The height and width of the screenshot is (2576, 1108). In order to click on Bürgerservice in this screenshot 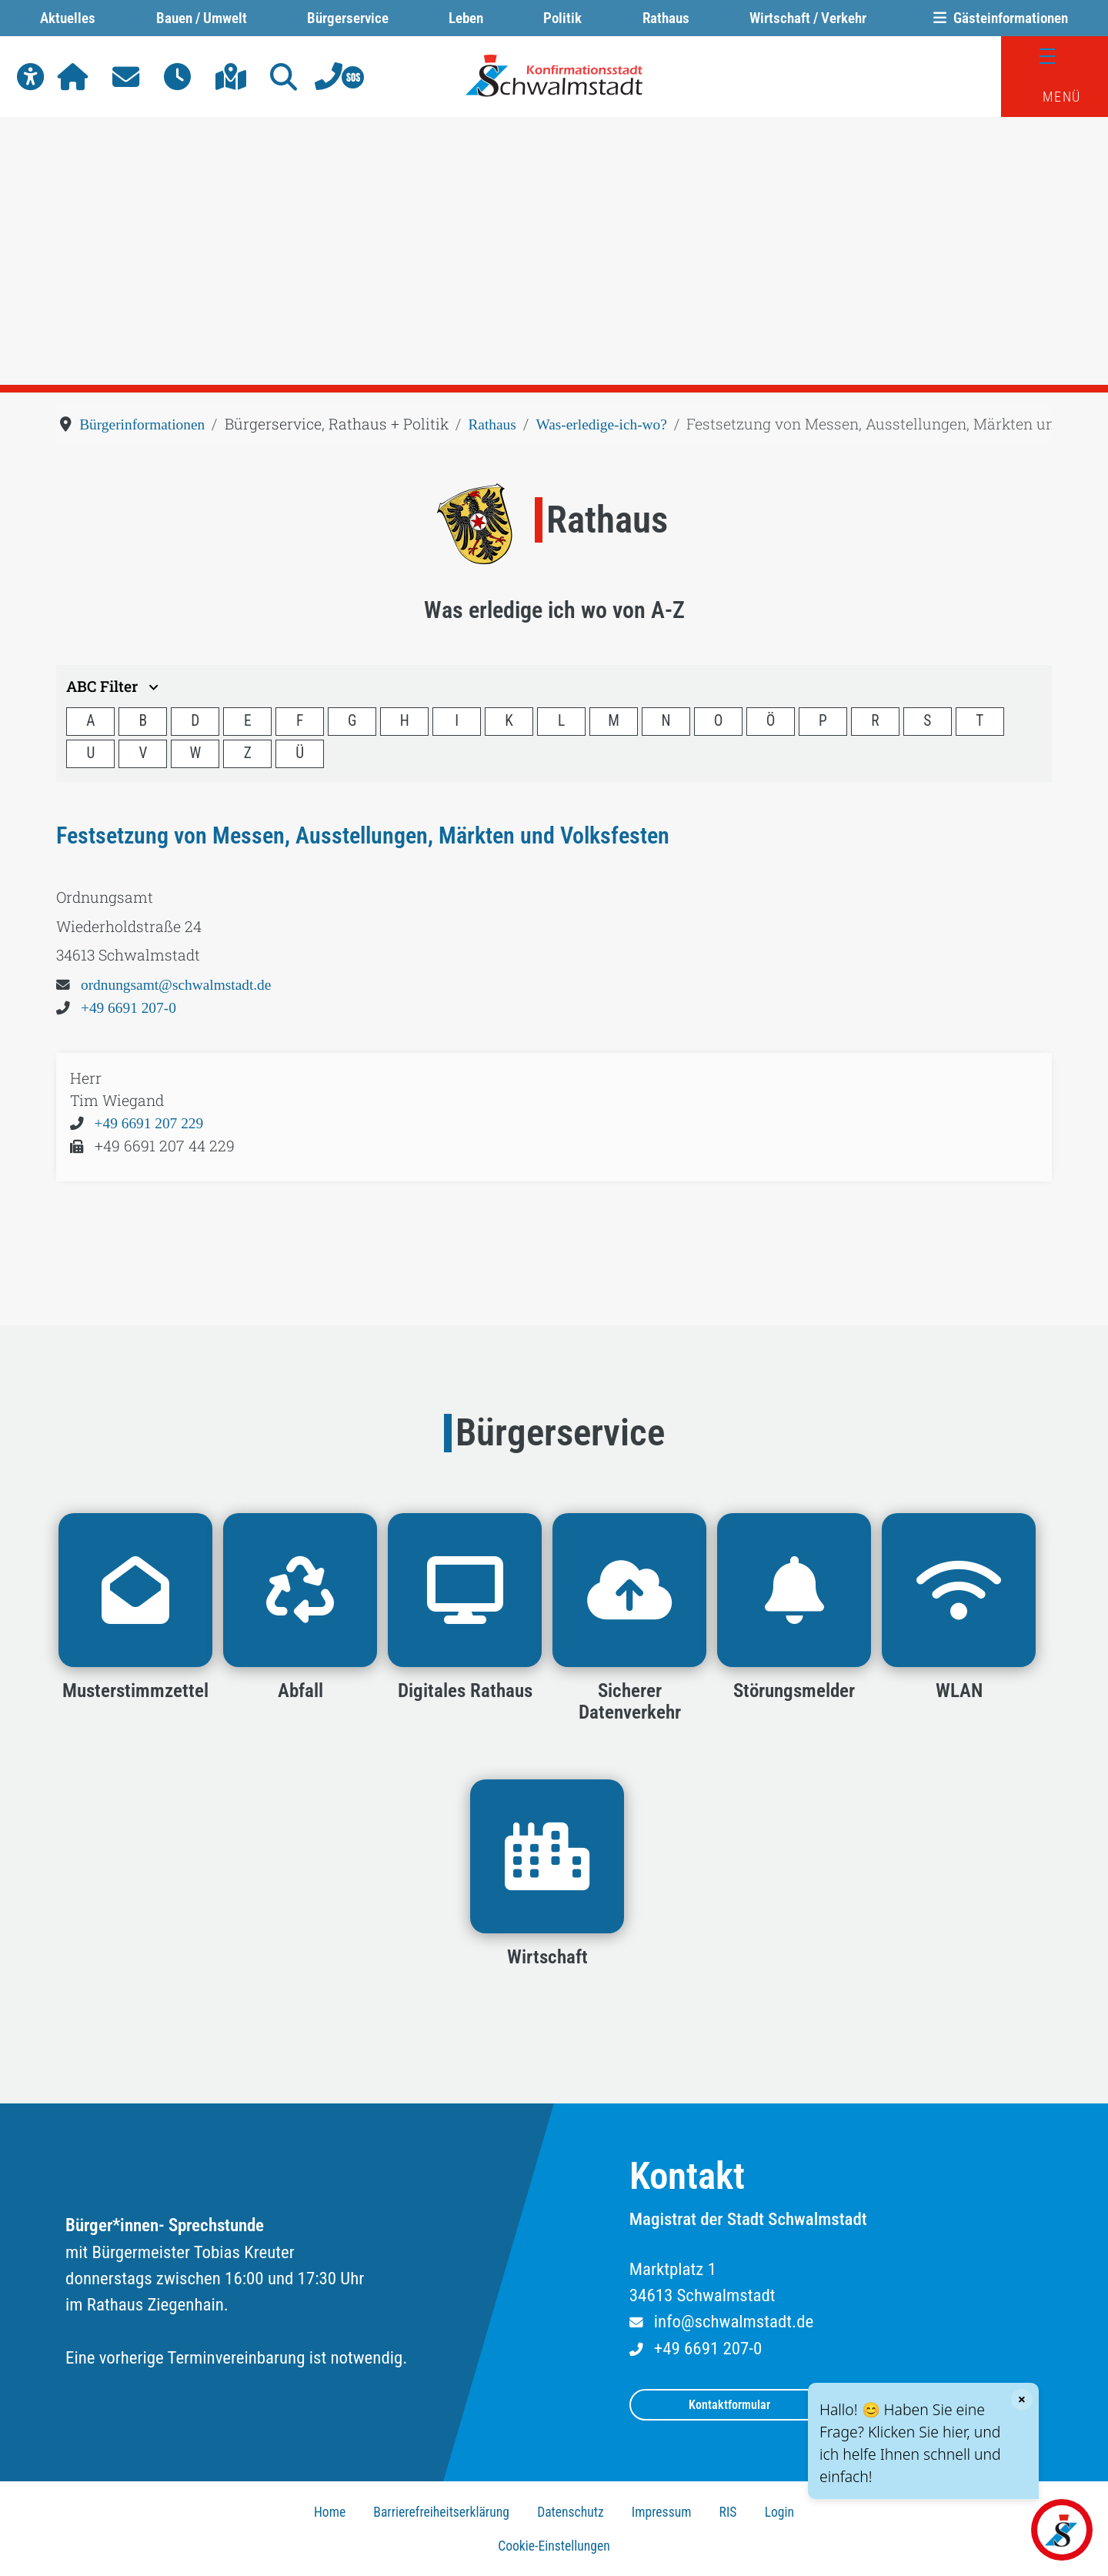, I will do `click(348, 18)`.